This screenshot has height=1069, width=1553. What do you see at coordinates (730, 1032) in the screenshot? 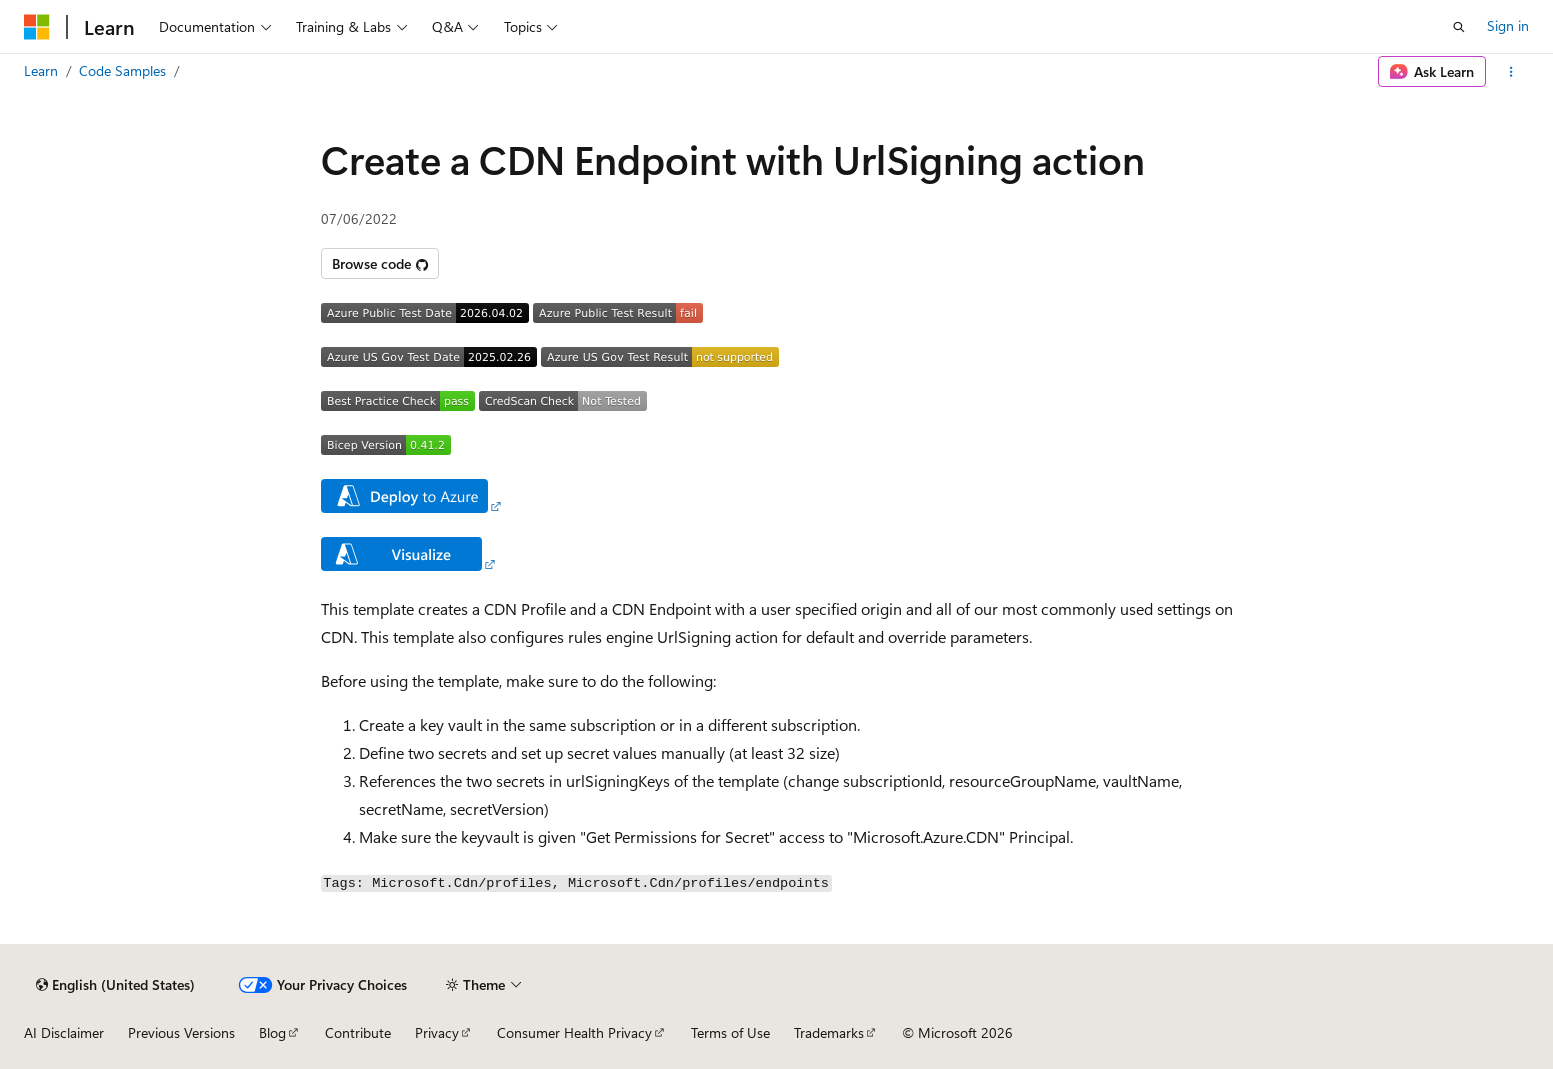
I see `Terms of Use` at bounding box center [730, 1032].